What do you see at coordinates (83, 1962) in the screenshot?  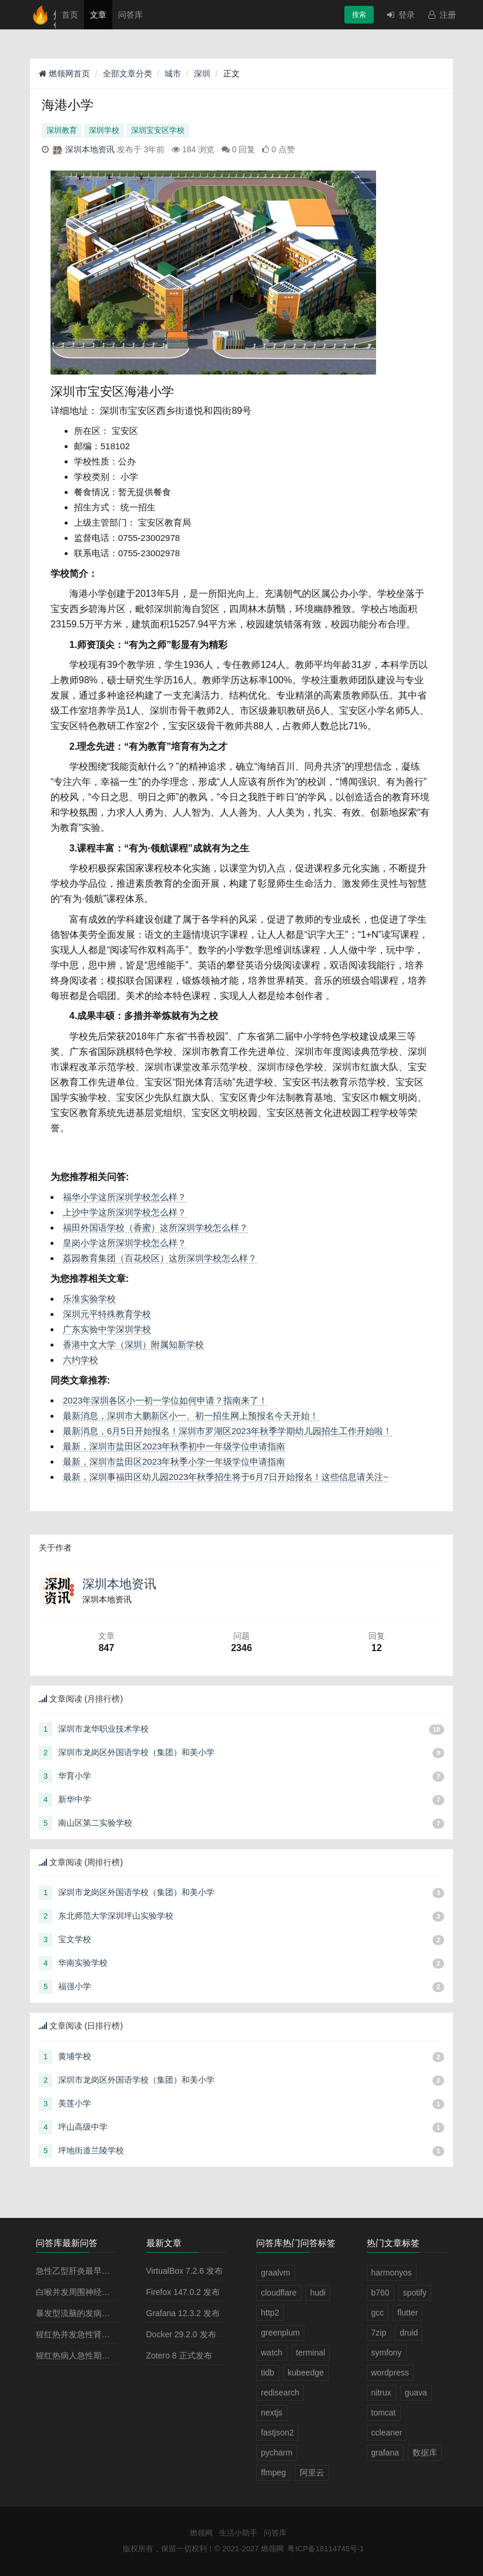 I see `华南实验学校` at bounding box center [83, 1962].